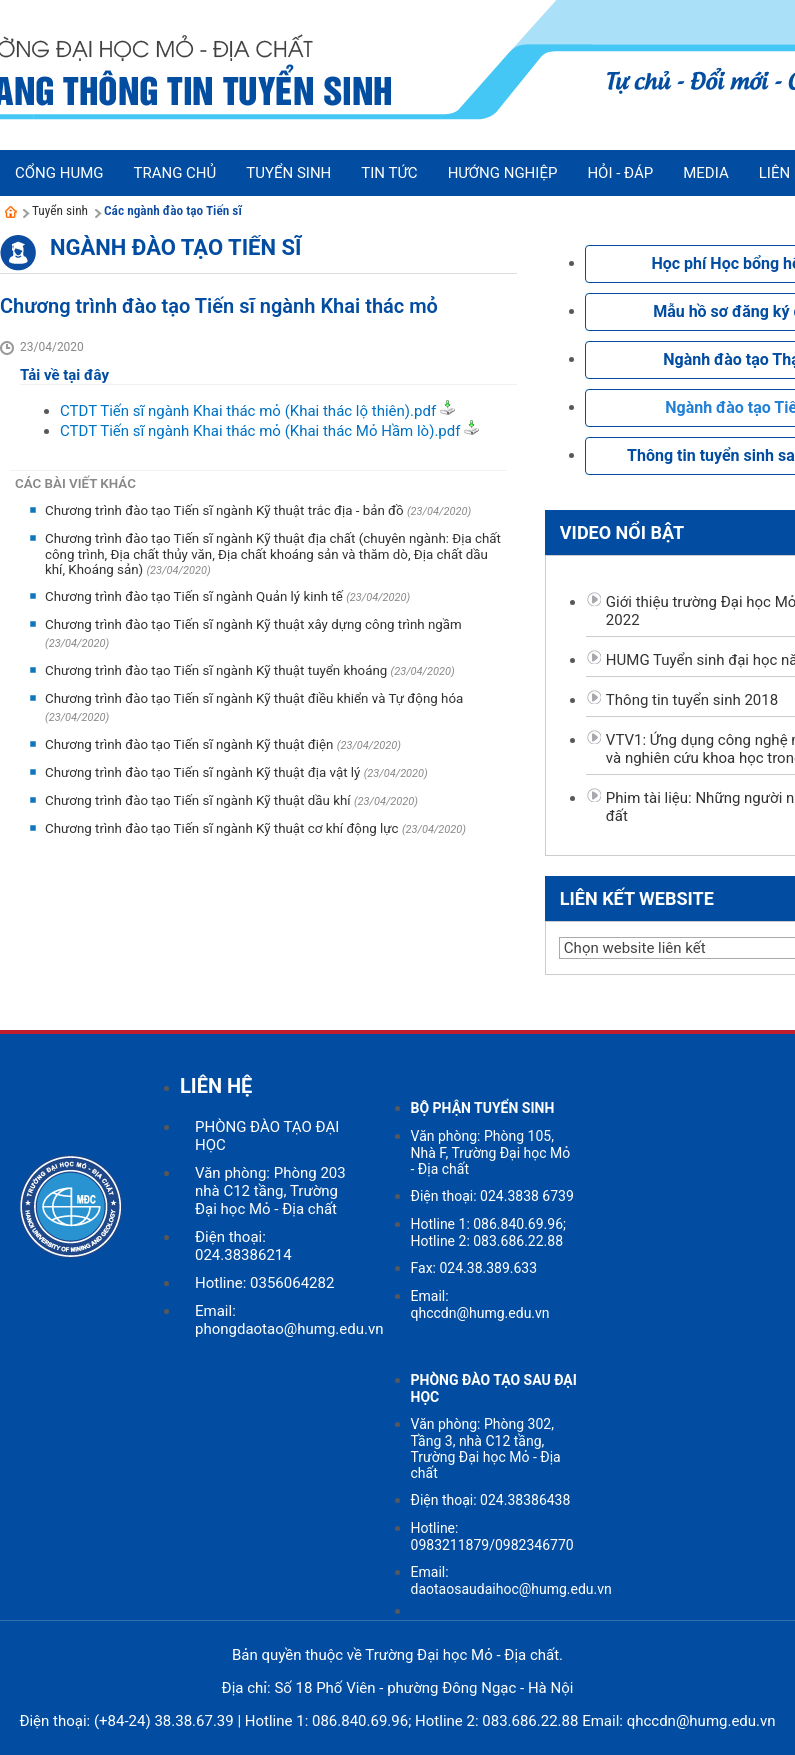 The width and height of the screenshot is (795, 1755). What do you see at coordinates (243, 1246) in the screenshot?
I see `Điện thoại: 024.38386214` at bounding box center [243, 1246].